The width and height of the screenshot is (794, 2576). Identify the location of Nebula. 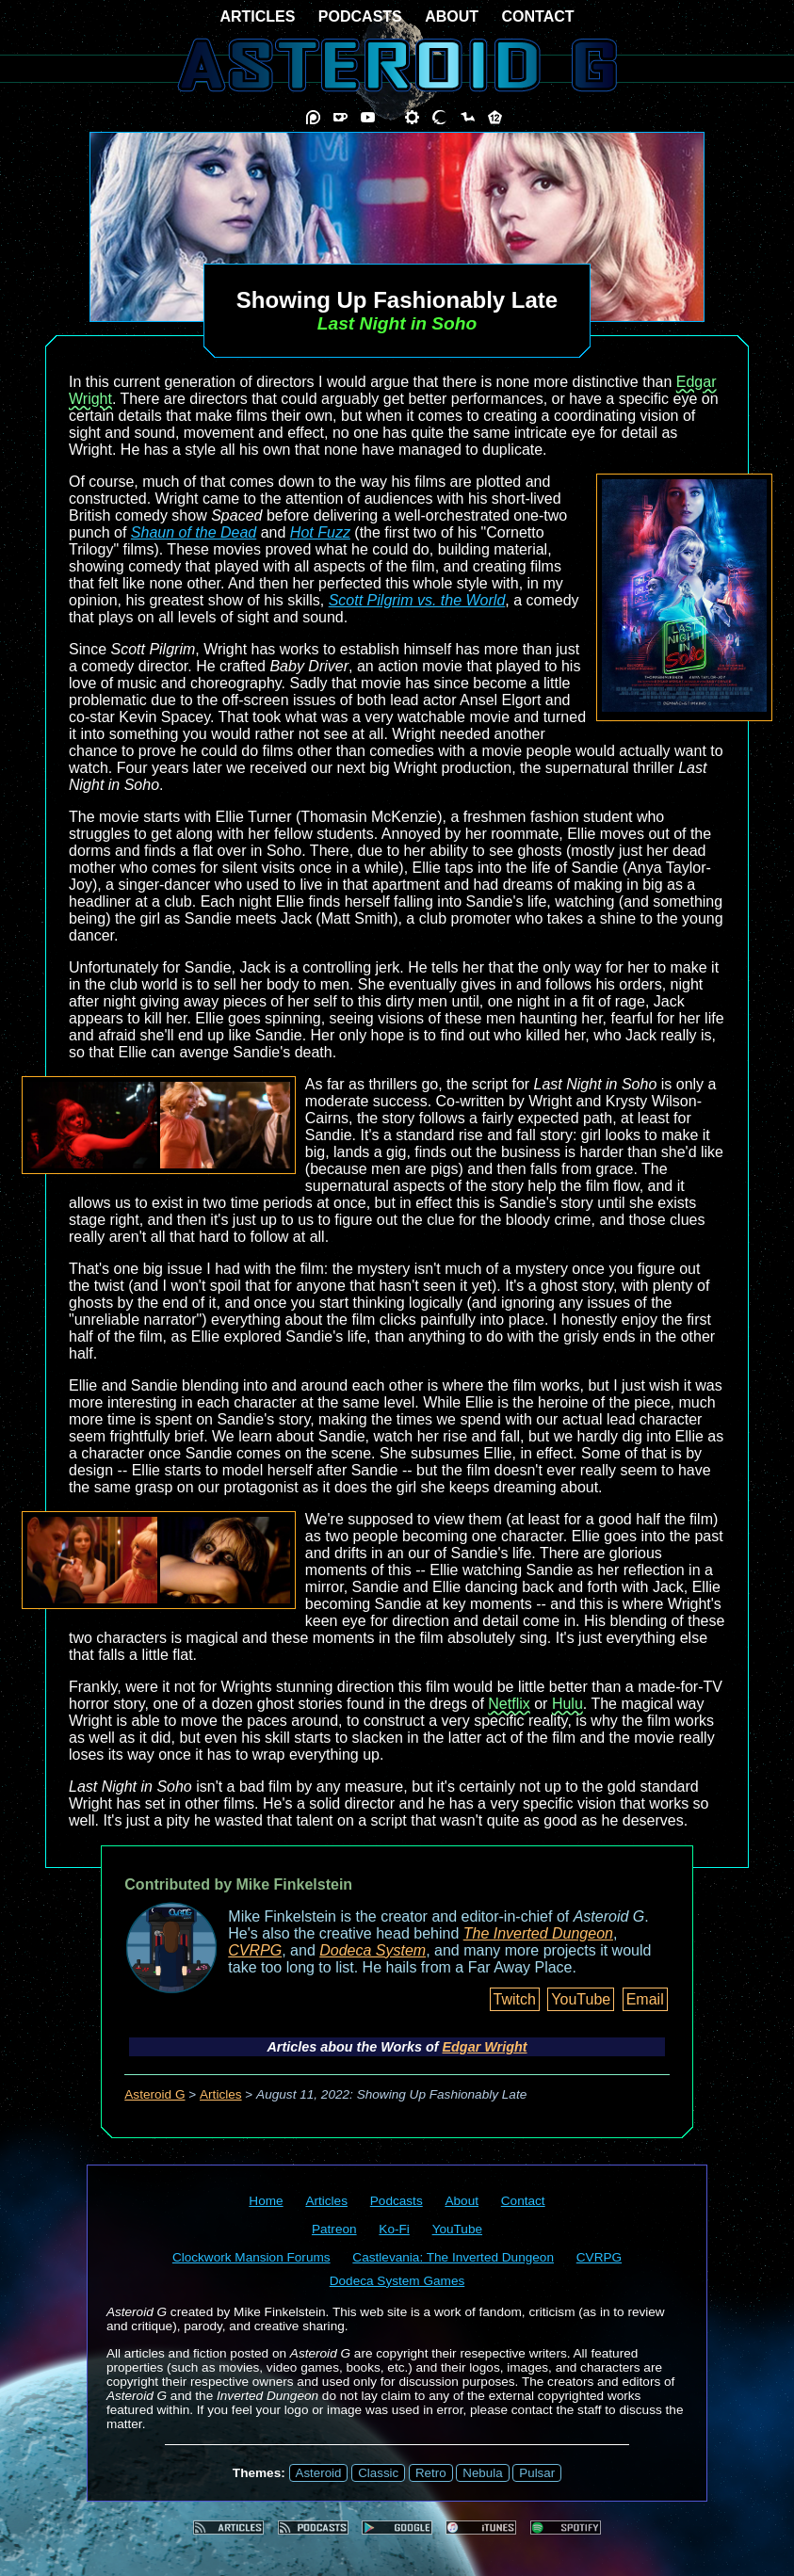
(482, 2473).